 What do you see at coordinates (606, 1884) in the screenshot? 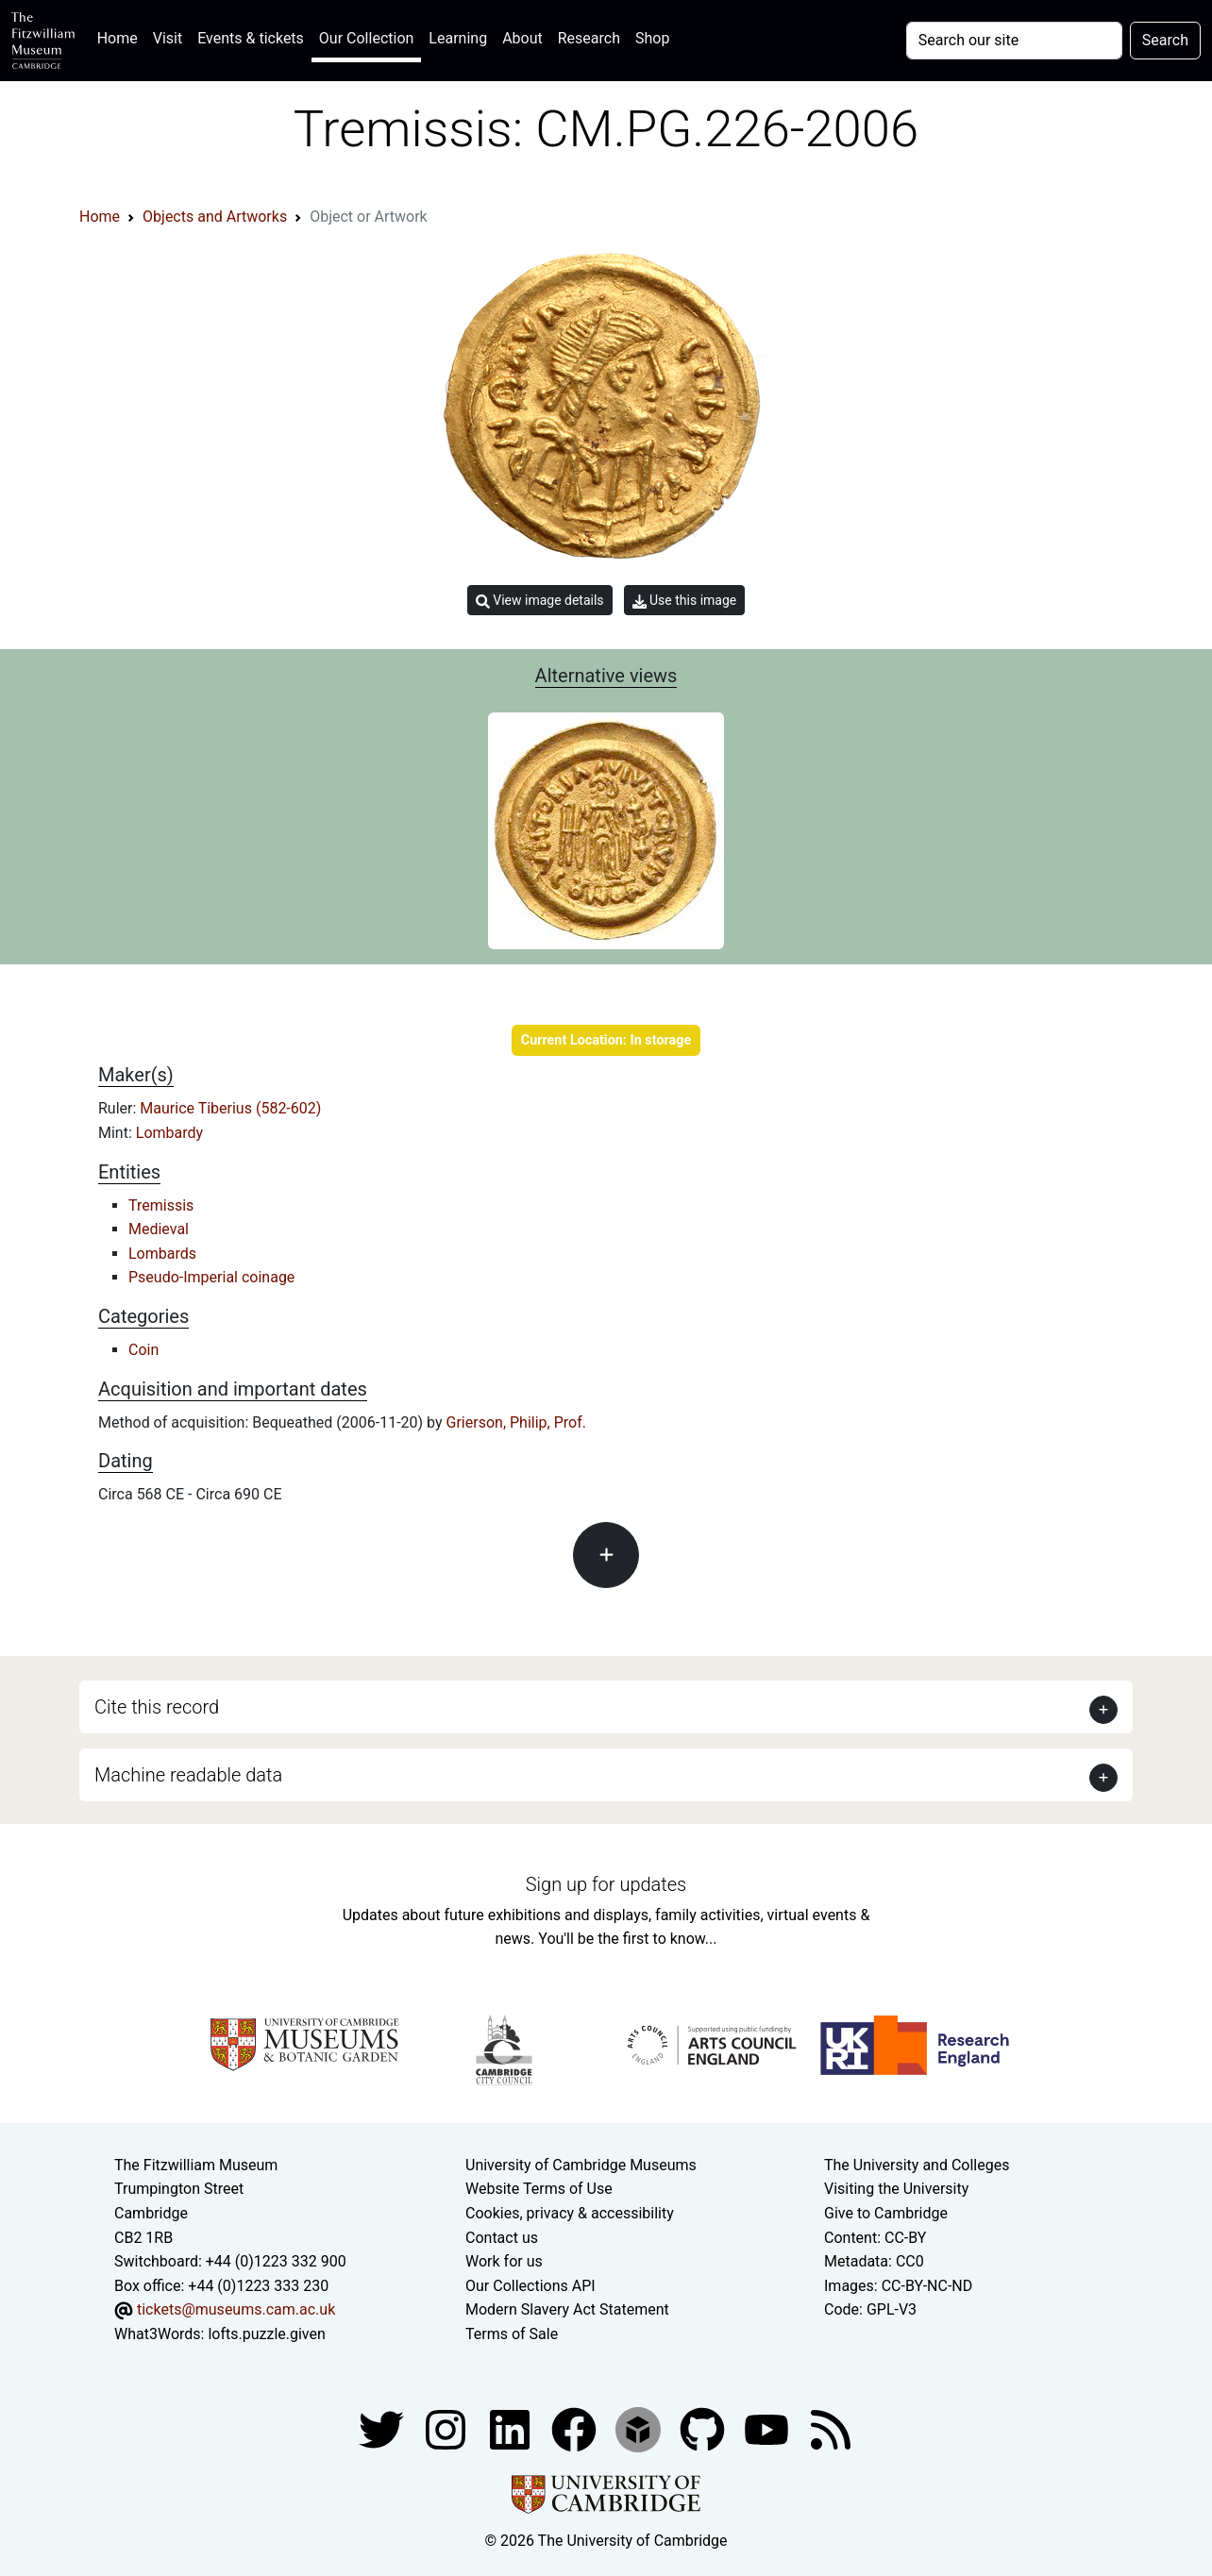
I see `Sign up for updates` at bounding box center [606, 1884].